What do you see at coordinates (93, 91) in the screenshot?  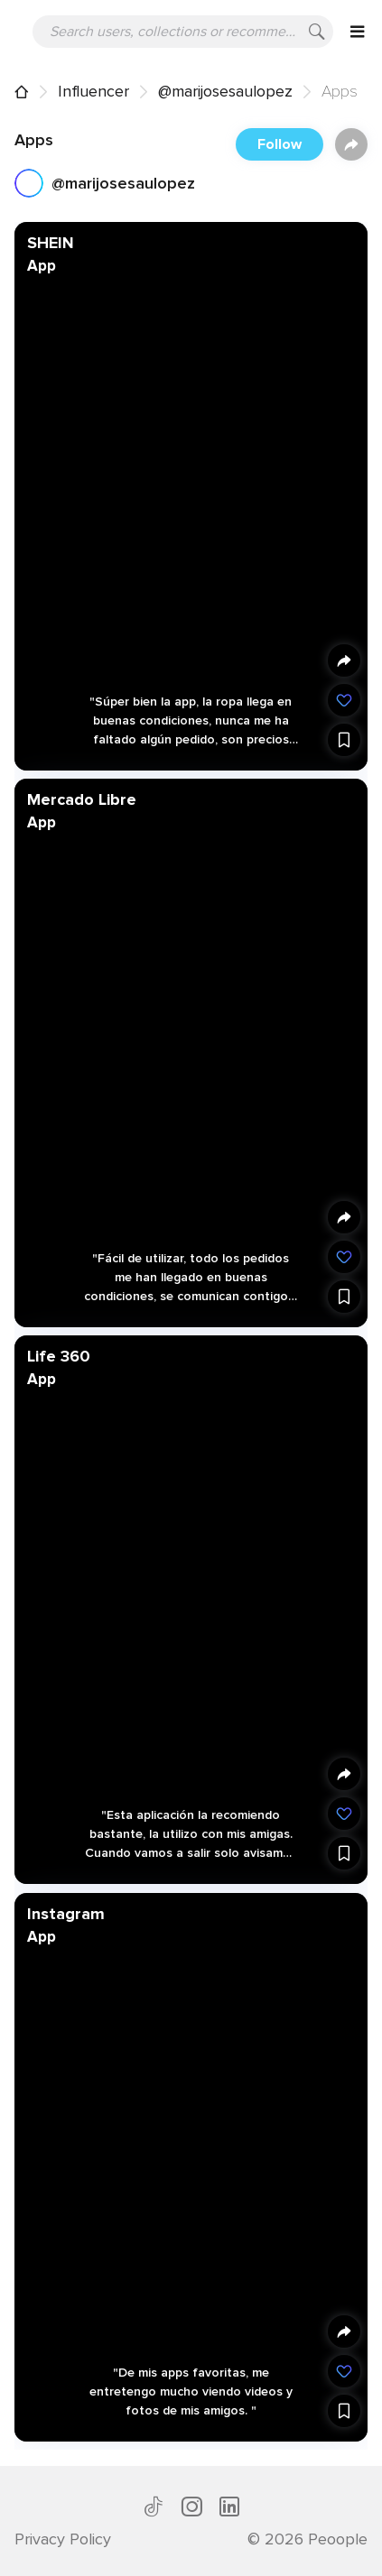 I see `Influencer` at bounding box center [93, 91].